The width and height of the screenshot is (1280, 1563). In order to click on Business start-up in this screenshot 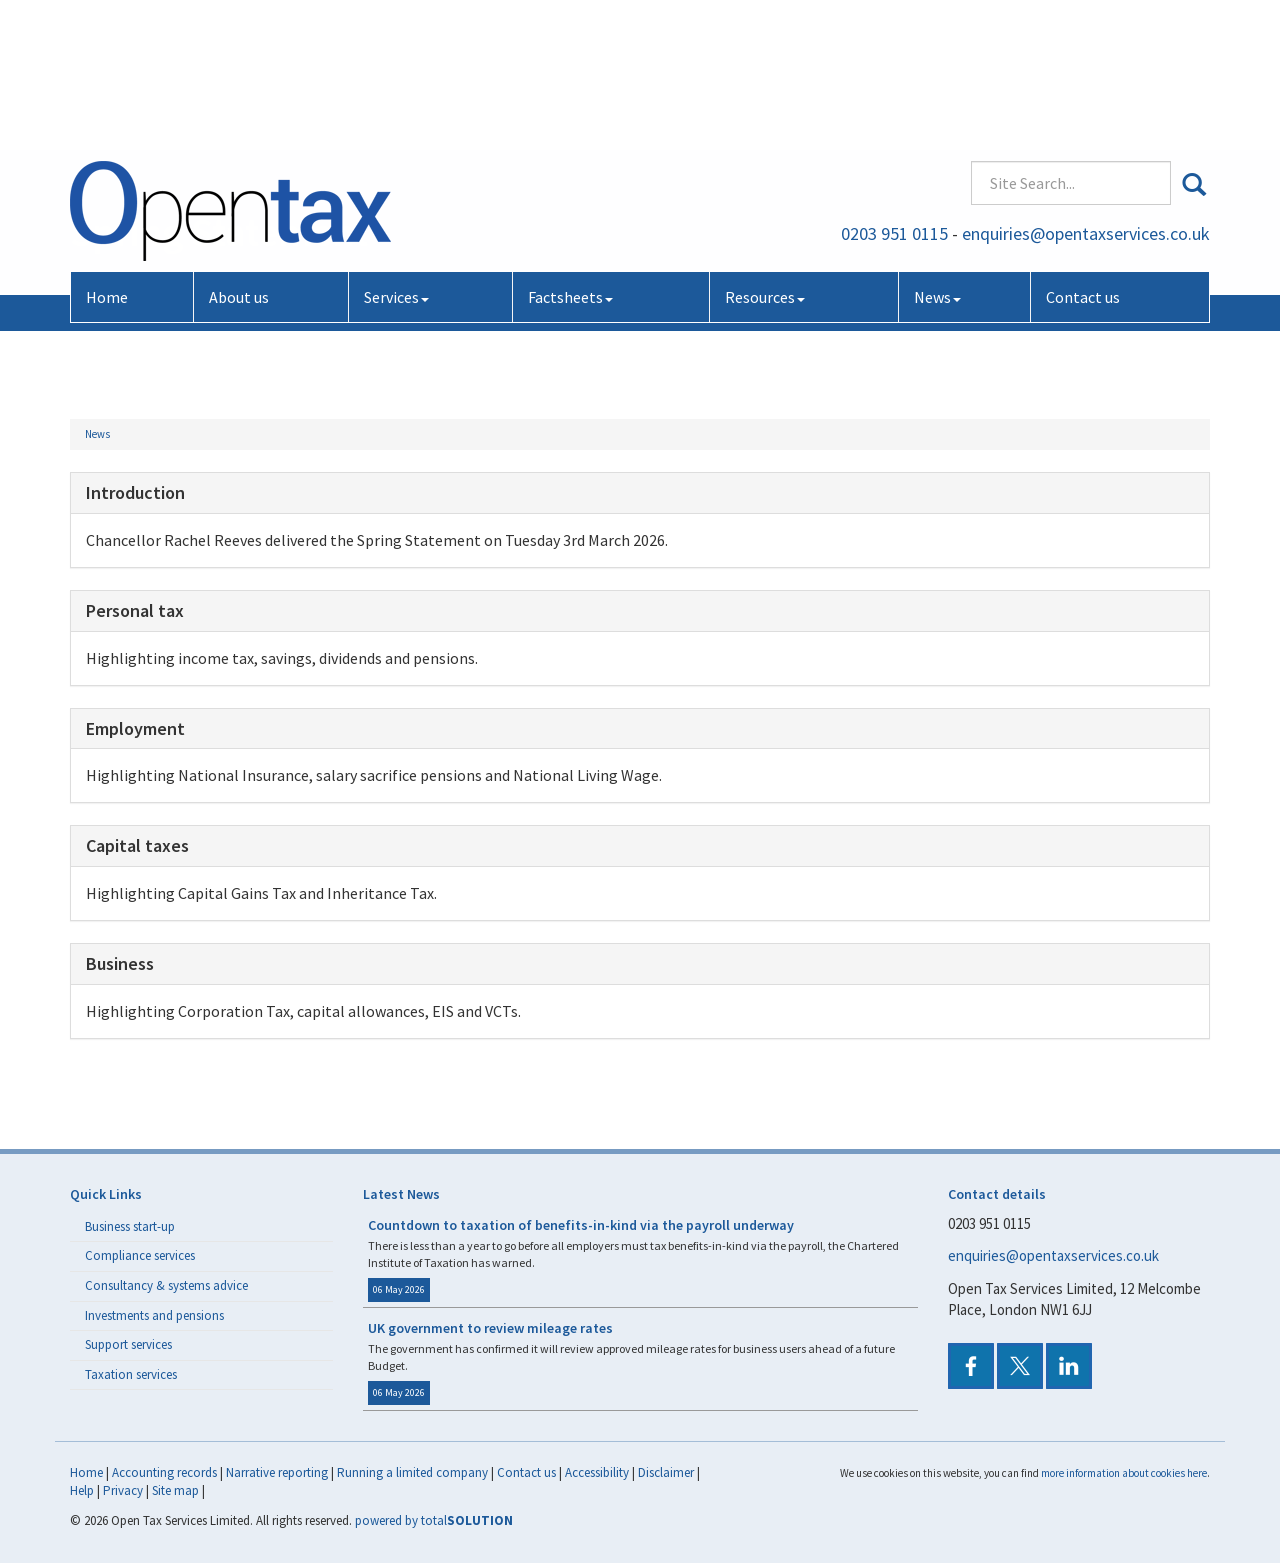, I will do `click(130, 1226)`.